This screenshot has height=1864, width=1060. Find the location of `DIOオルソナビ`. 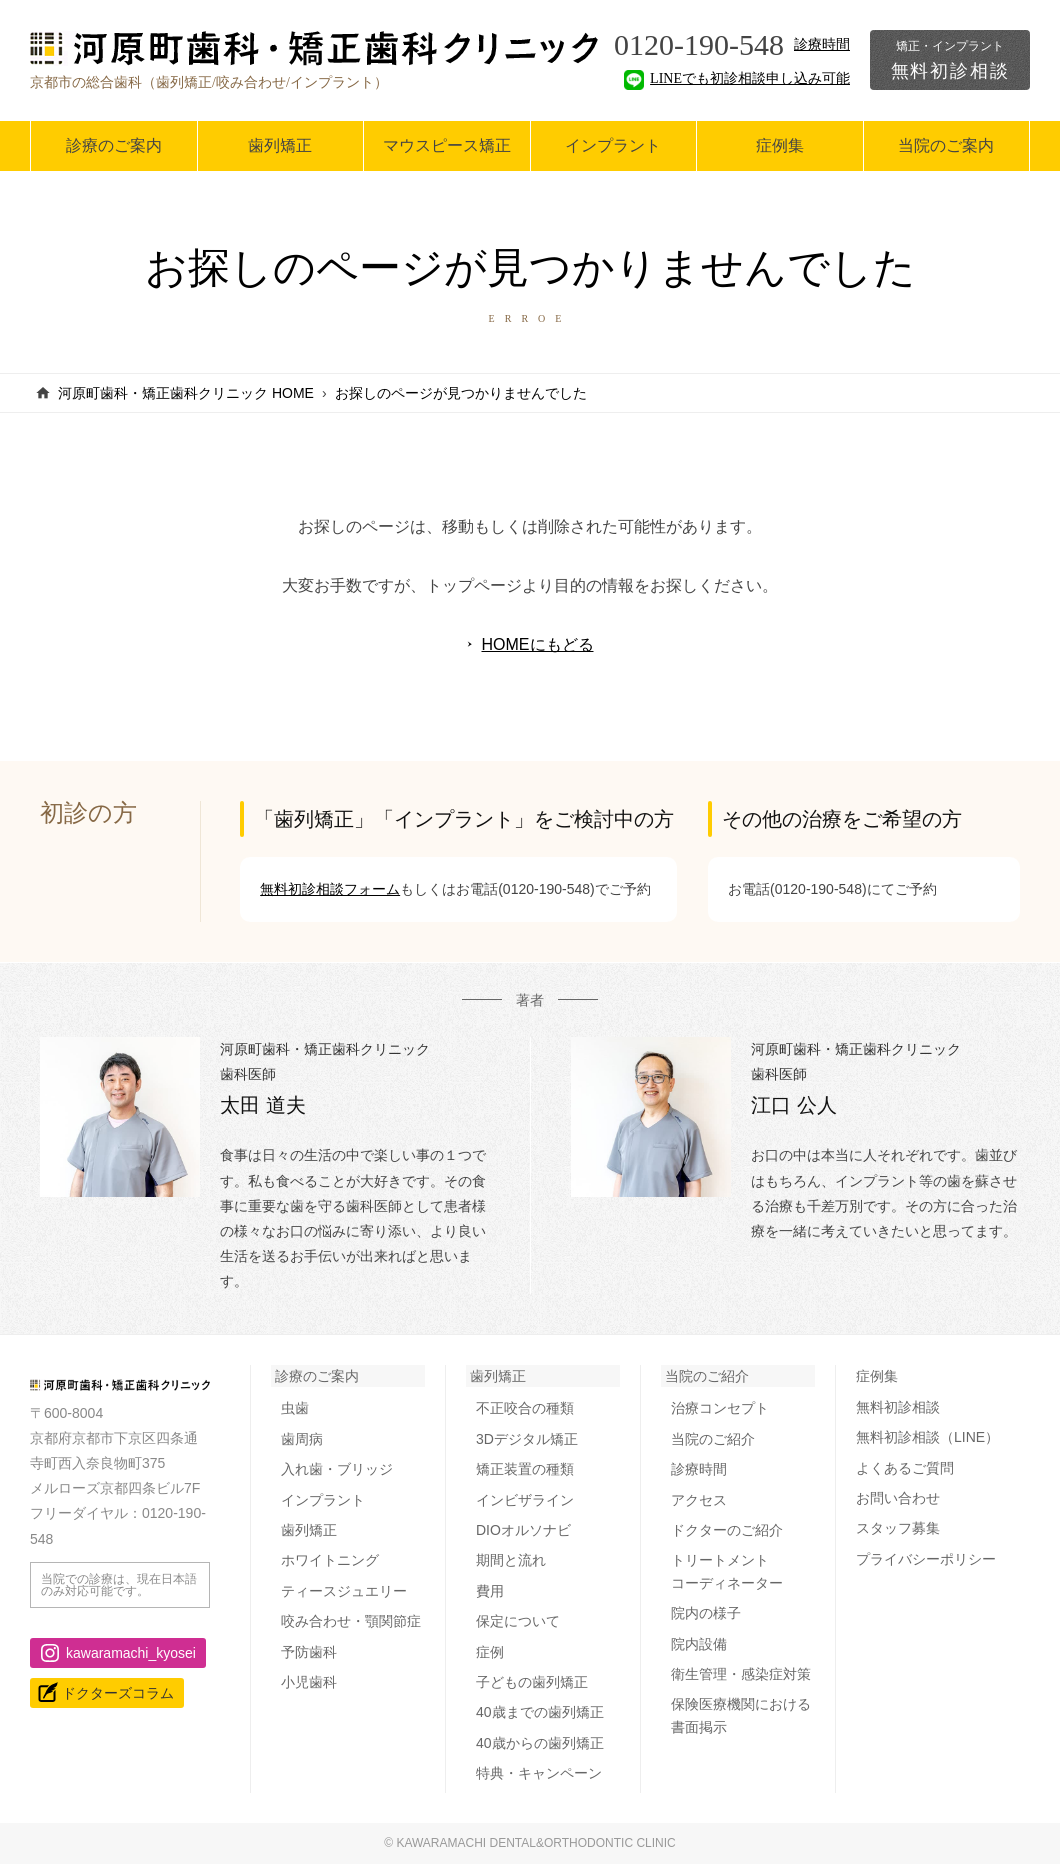

DIOオルソナビ is located at coordinates (523, 1530).